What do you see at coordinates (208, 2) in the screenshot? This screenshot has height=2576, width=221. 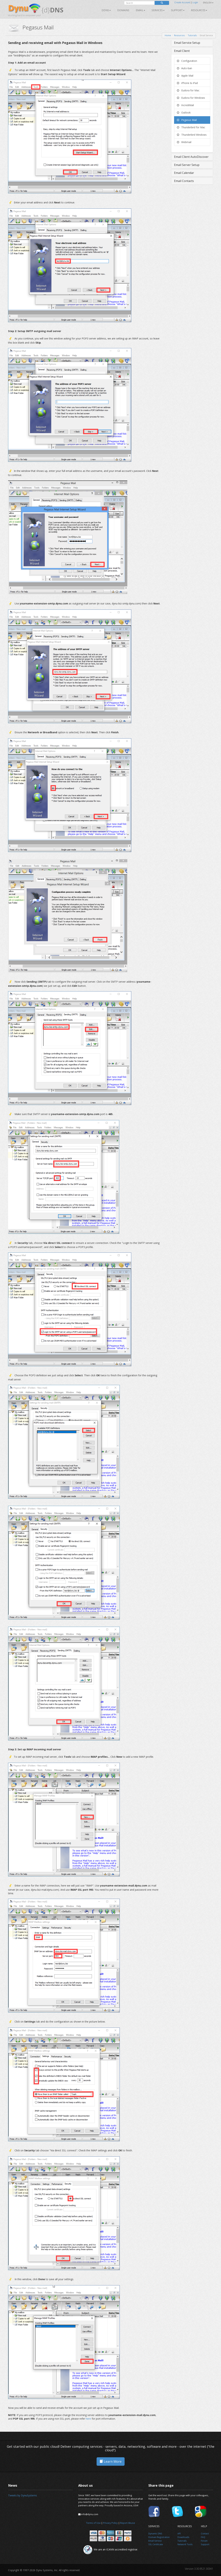 I see `English` at bounding box center [208, 2].